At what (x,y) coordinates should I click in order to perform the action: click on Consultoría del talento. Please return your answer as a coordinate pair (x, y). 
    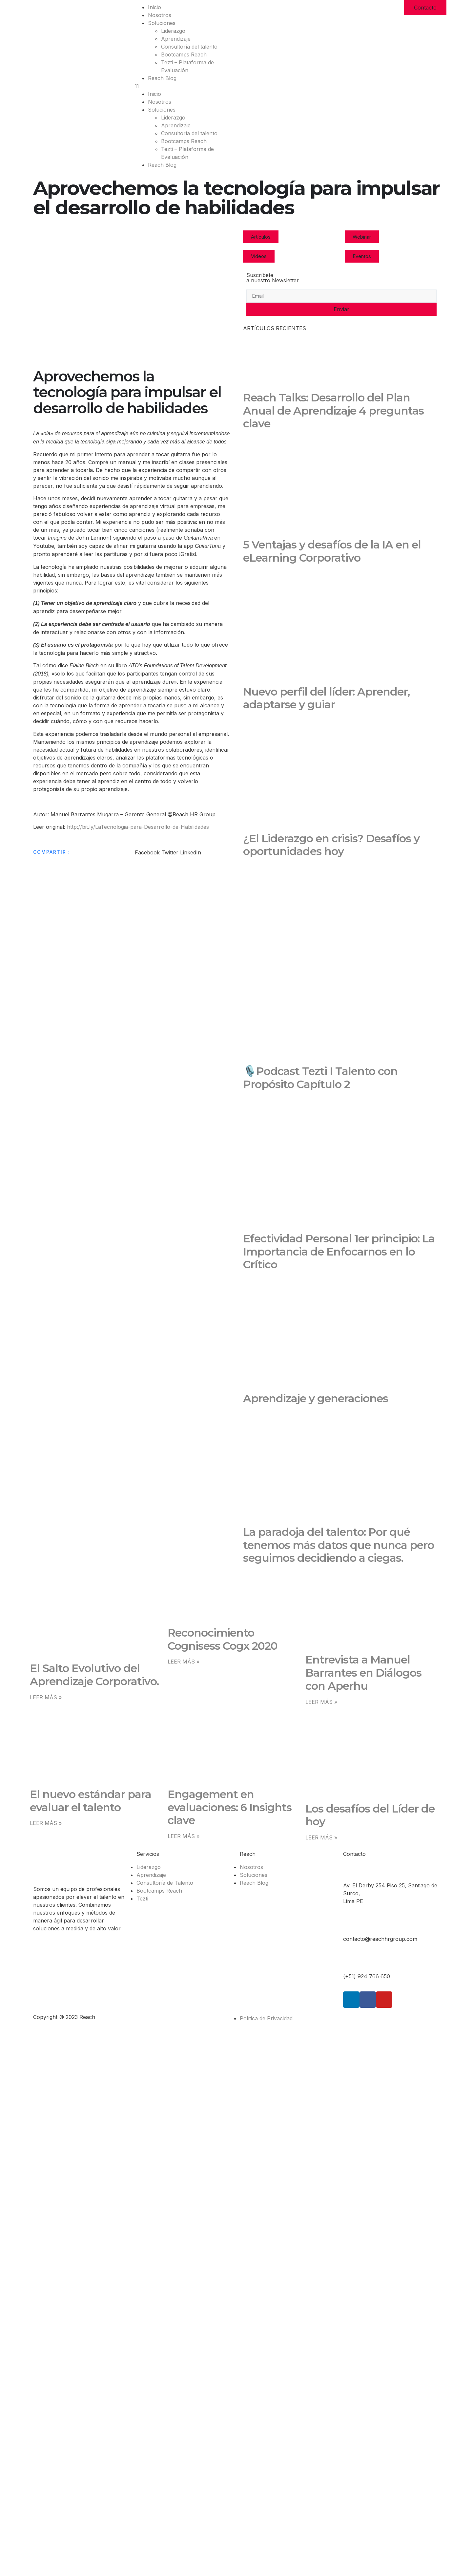
    Looking at the image, I should click on (189, 46).